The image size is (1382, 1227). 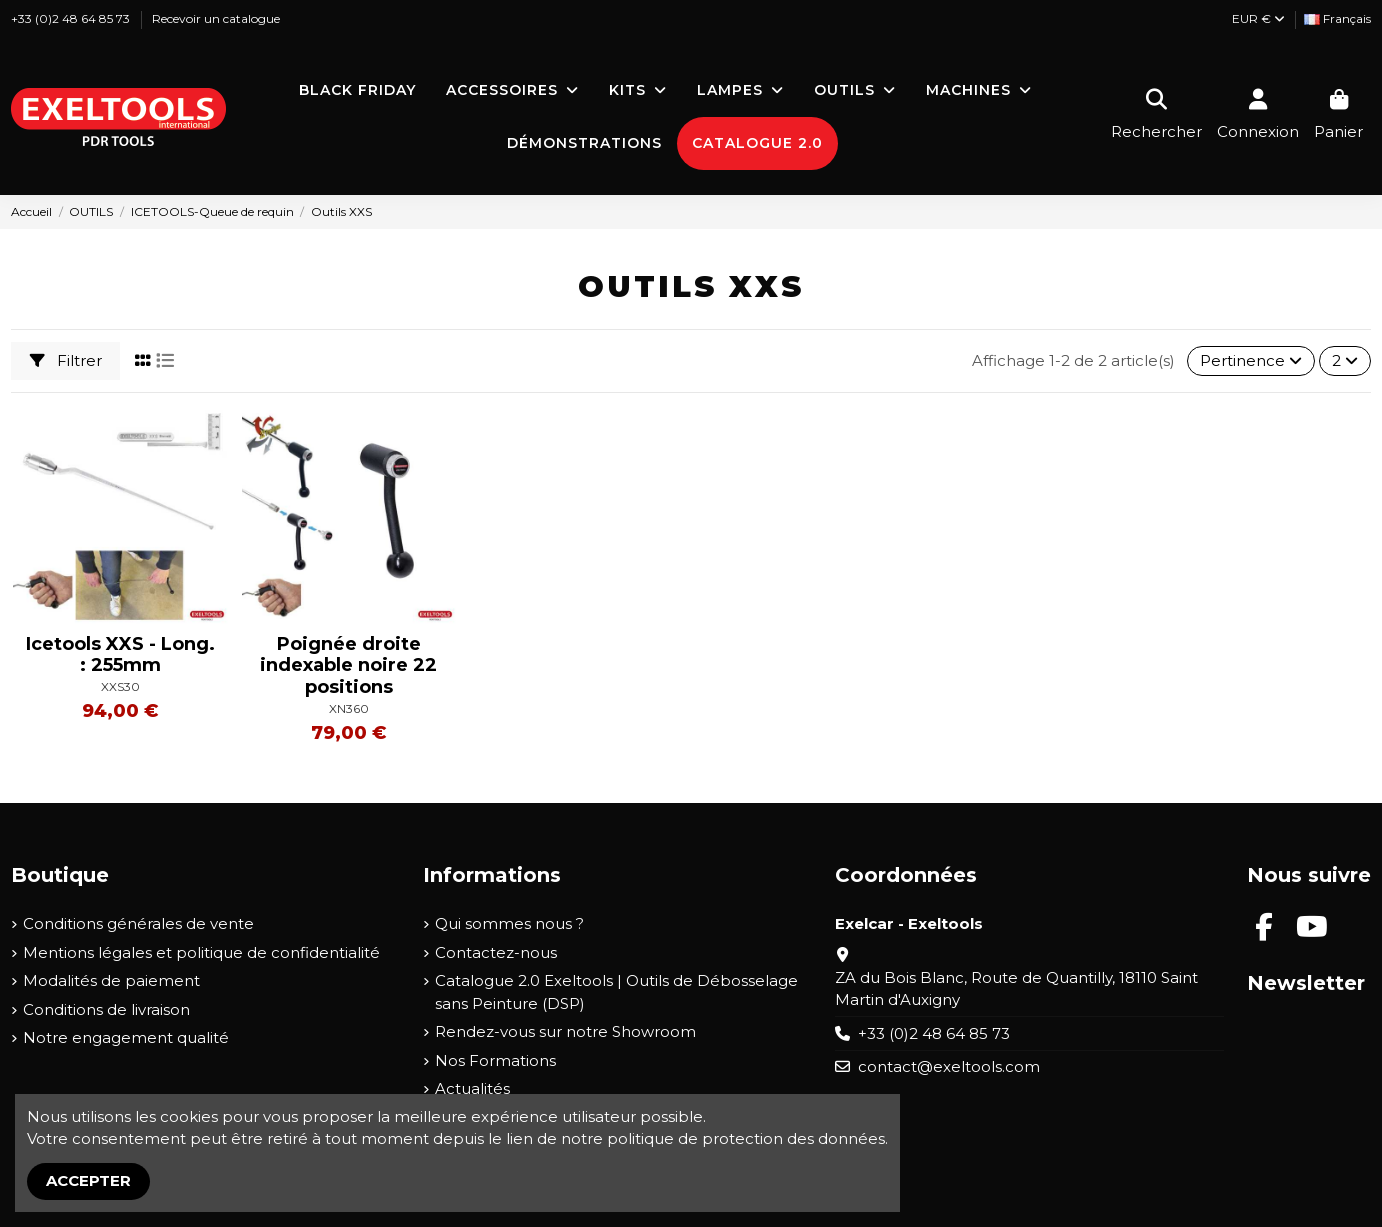 What do you see at coordinates (616, 992) in the screenshot?
I see `Catalogue 2.0 Exeltools | Outils de Débosselage sans Peinture (DSP)` at bounding box center [616, 992].